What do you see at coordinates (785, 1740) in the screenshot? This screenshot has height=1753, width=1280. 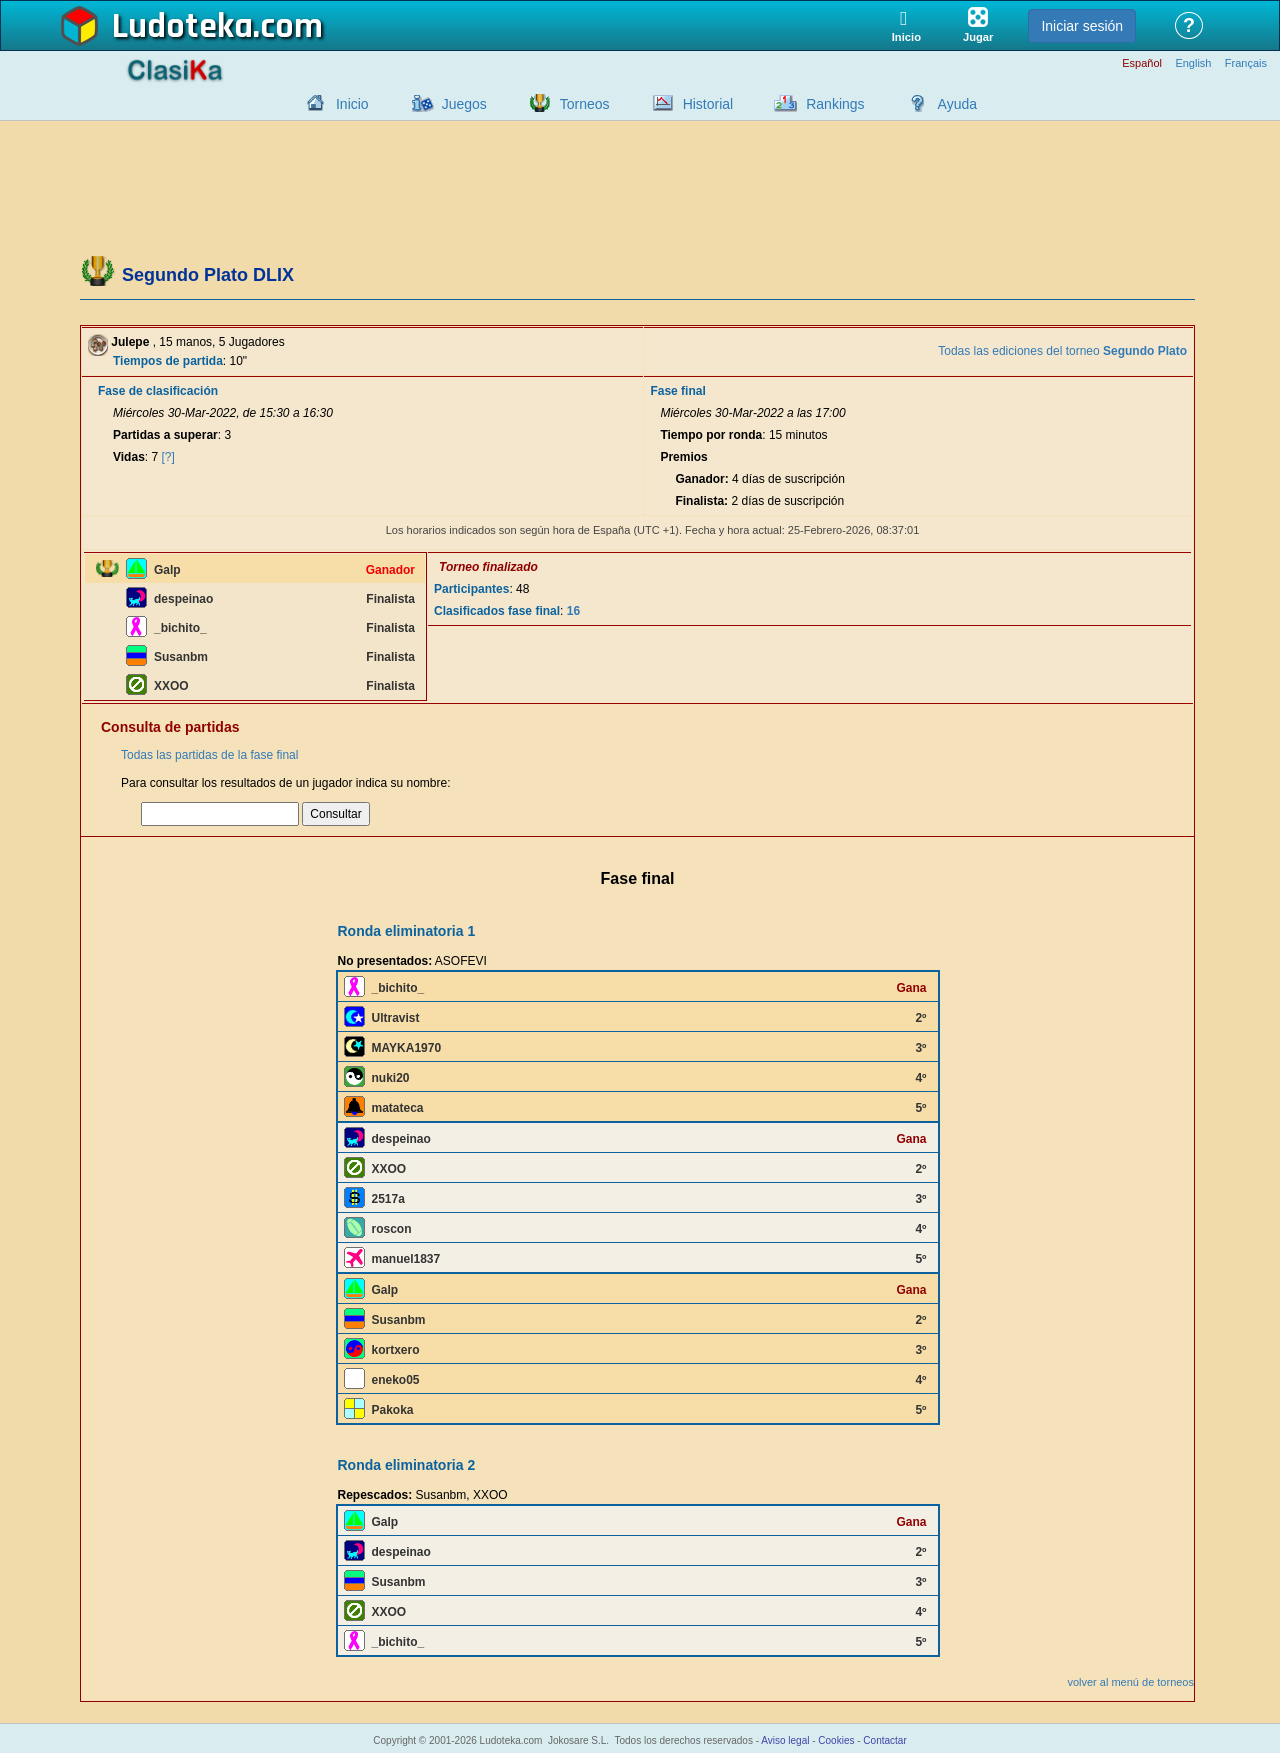 I see `Aviso legal` at bounding box center [785, 1740].